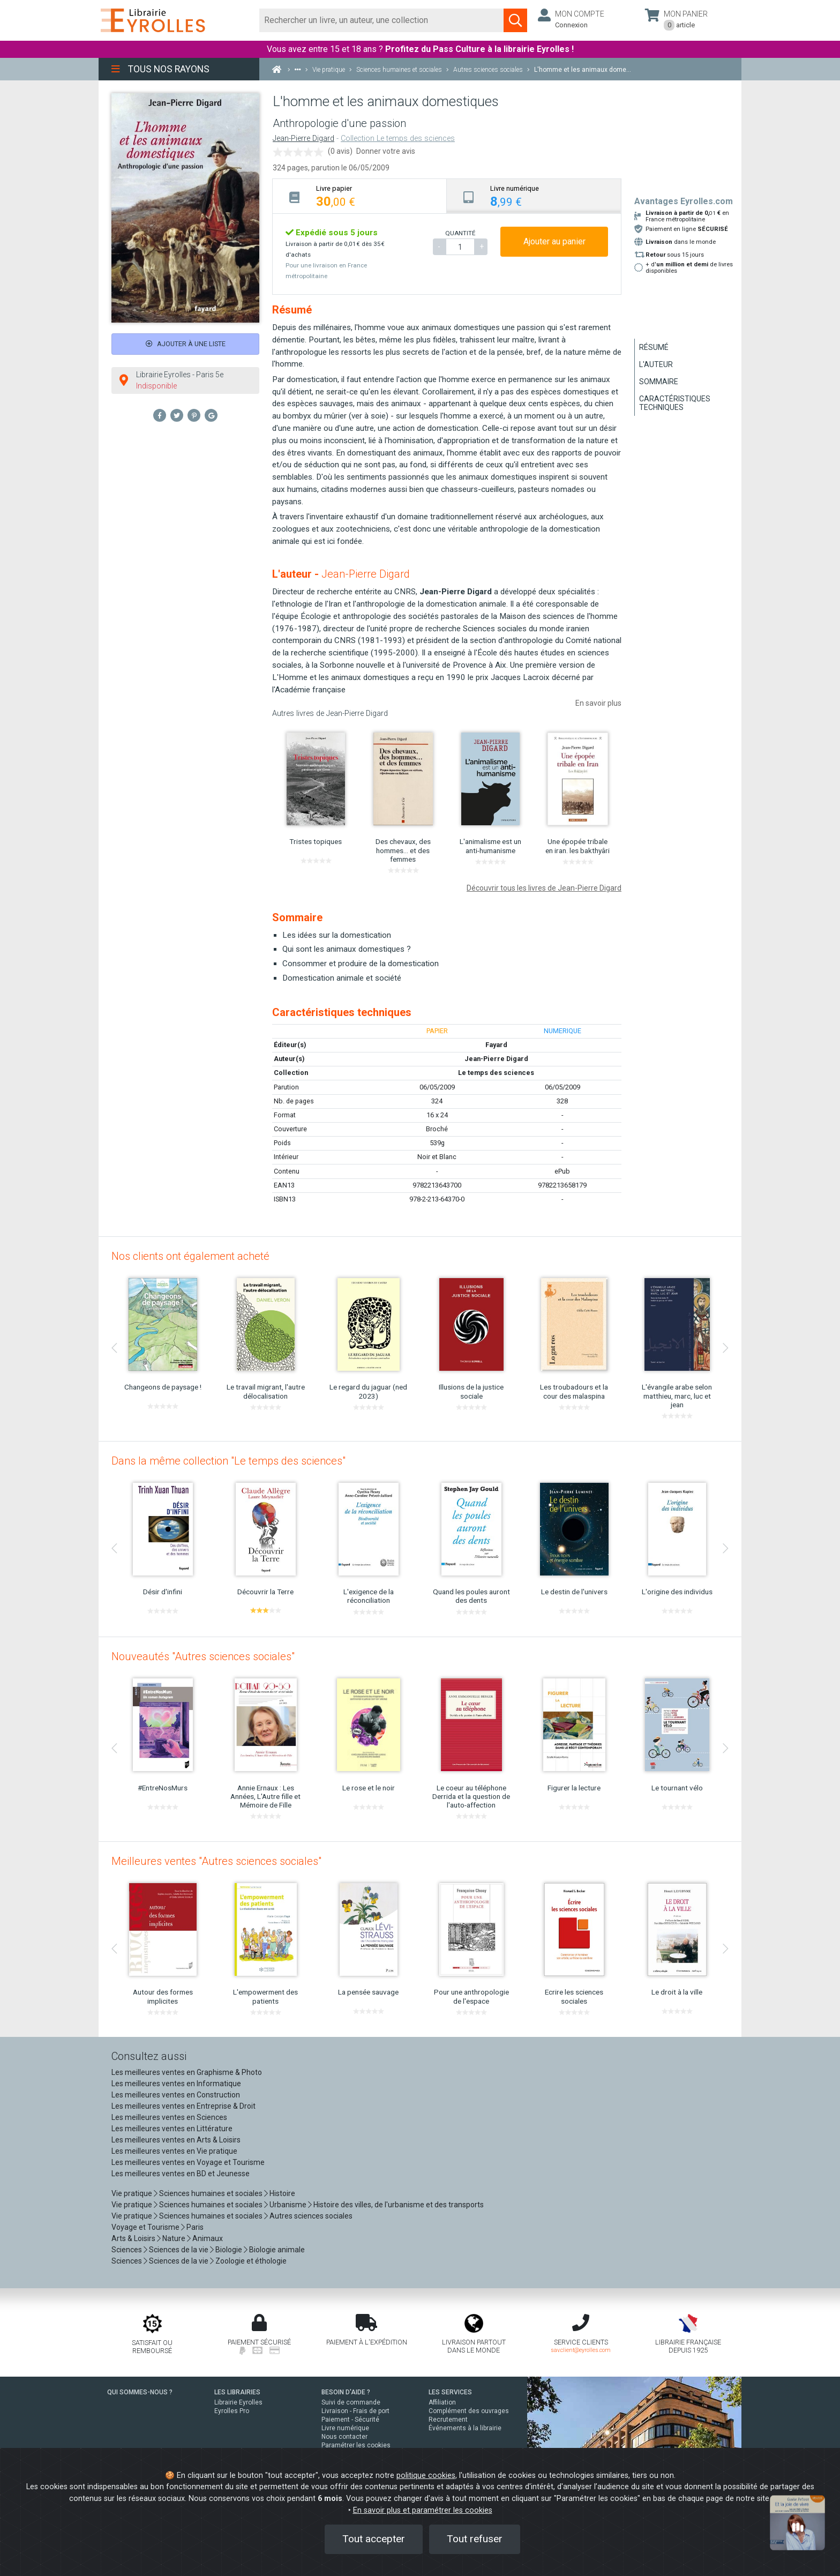 Image resolution: width=840 pixels, height=2576 pixels. I want to click on Nature, so click(173, 2238).